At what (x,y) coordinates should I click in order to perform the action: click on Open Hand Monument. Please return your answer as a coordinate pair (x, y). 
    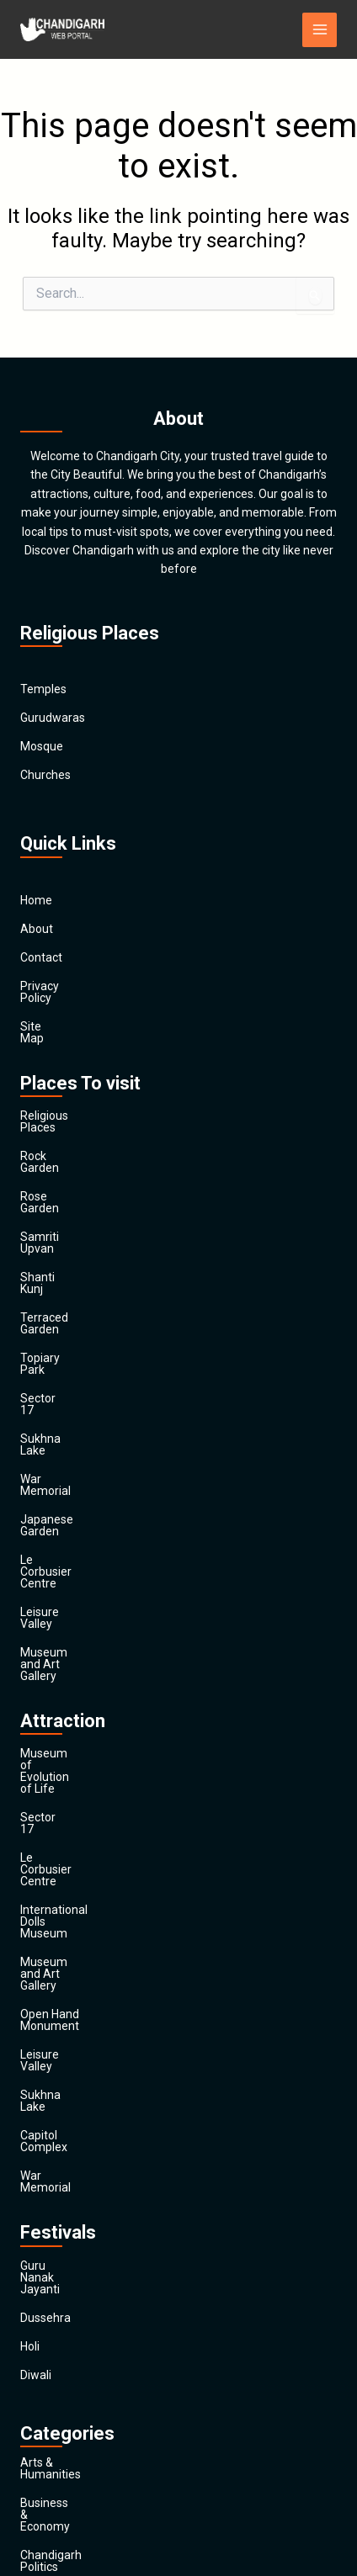
    Looking at the image, I should click on (80, 1684).